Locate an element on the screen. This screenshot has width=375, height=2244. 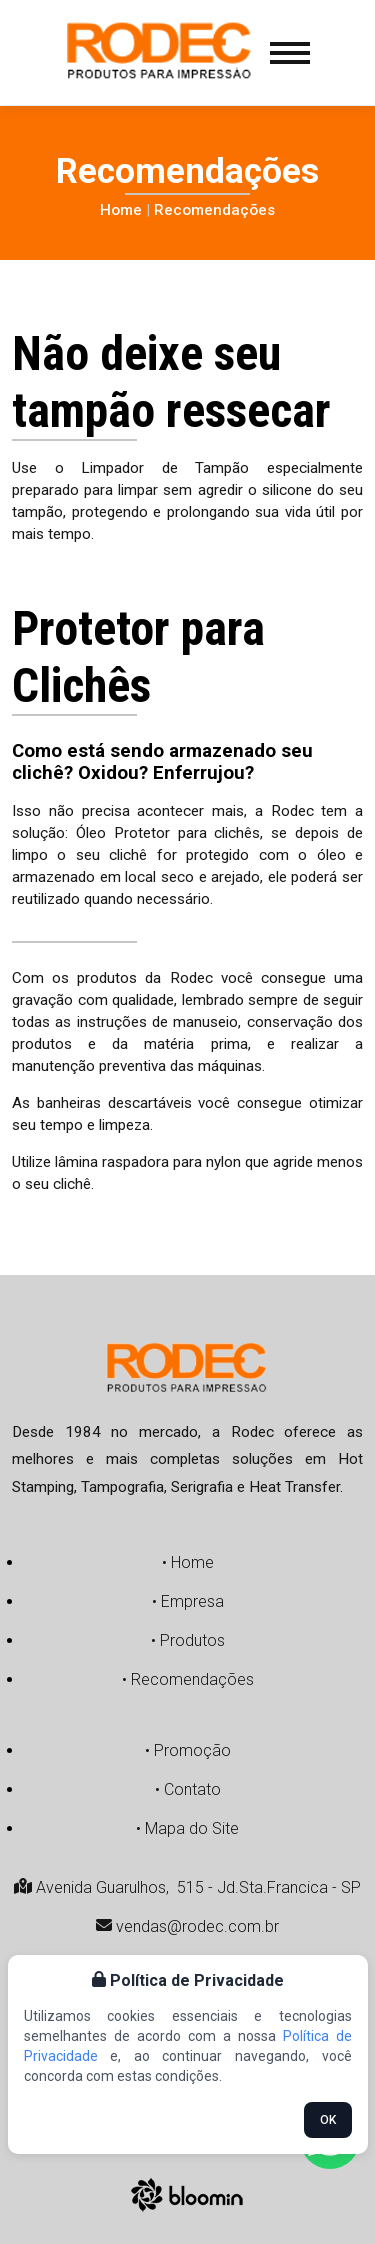
Recomendações is located at coordinates (214, 210).